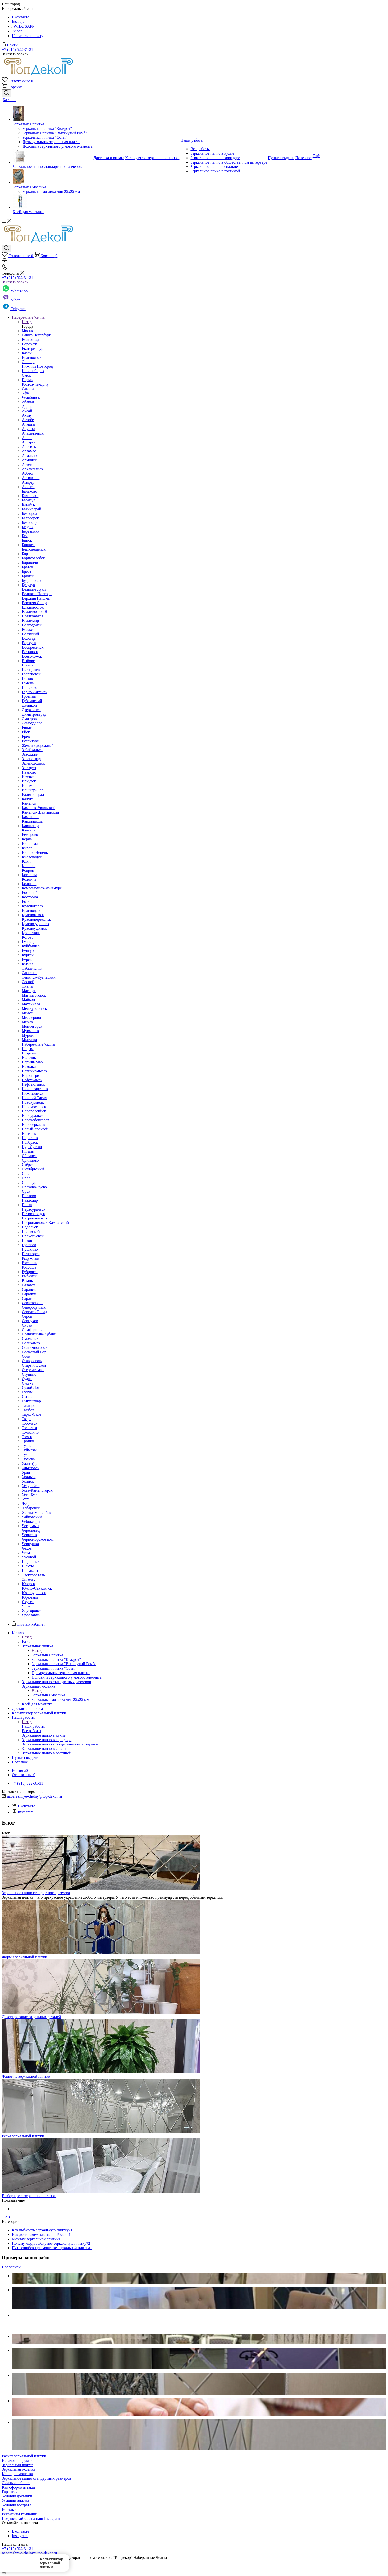 The image size is (388, 2576). What do you see at coordinates (27, 678) in the screenshot?
I see `Глазов` at bounding box center [27, 678].